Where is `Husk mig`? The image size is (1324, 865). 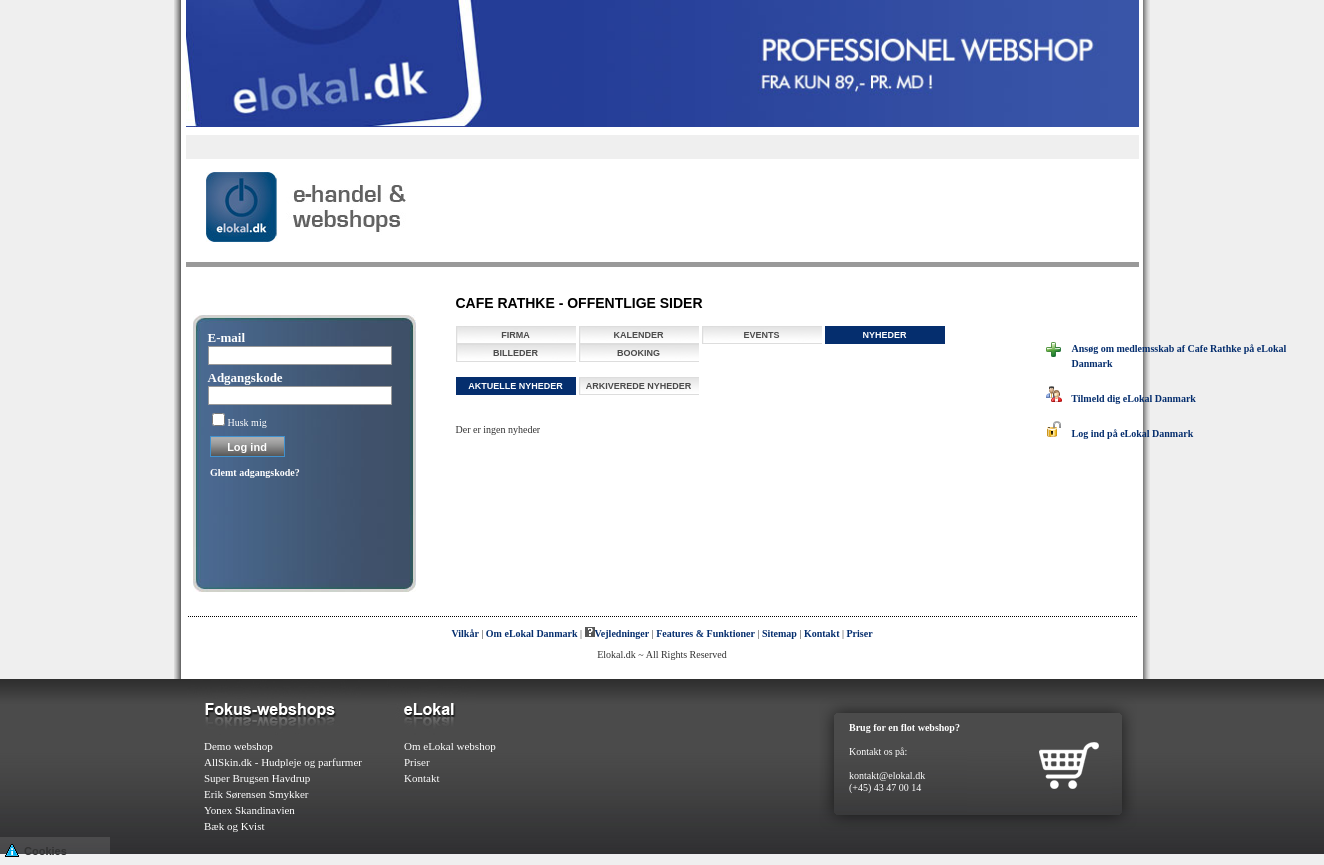
Husk mig is located at coordinates (247, 422).